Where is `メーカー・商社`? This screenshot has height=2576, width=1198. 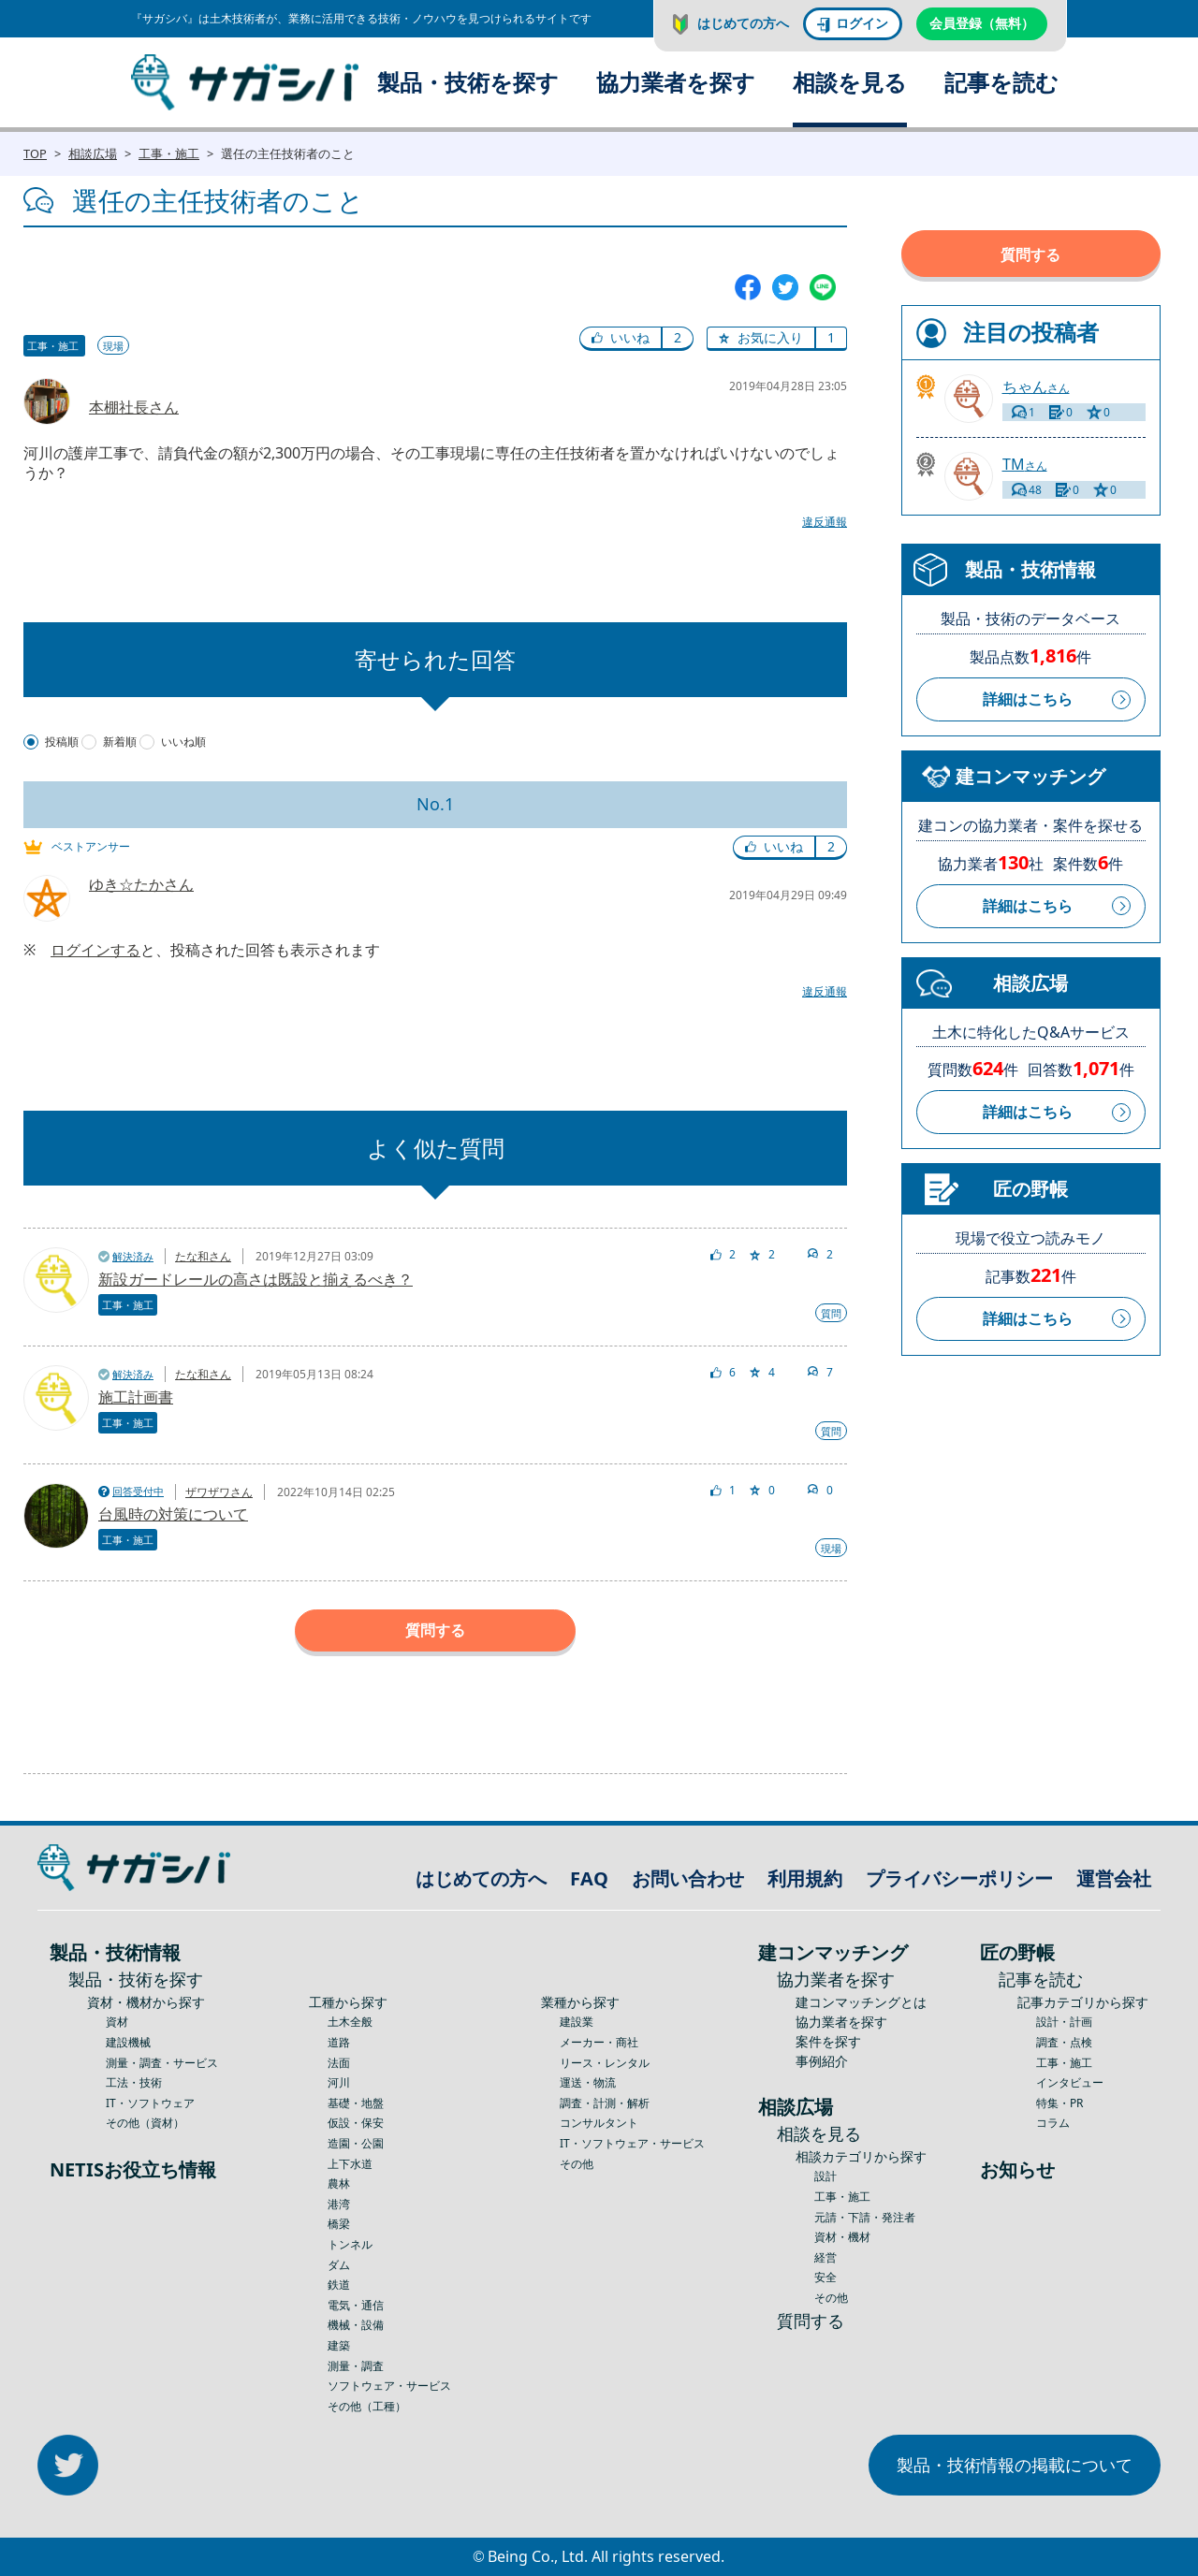
メーカー・商社 is located at coordinates (599, 2042).